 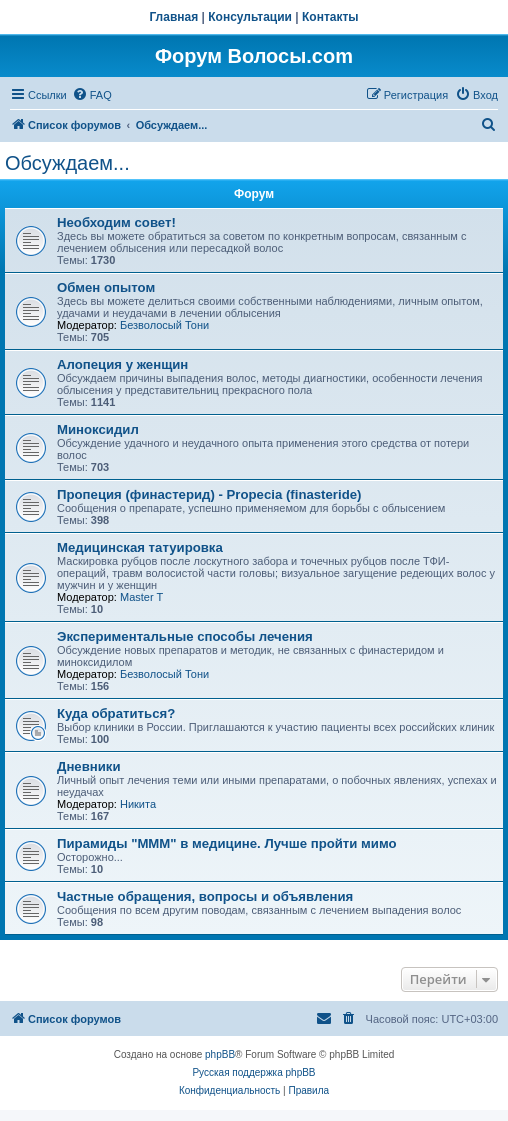 I want to click on Обсуждаем..., so click(x=67, y=163).